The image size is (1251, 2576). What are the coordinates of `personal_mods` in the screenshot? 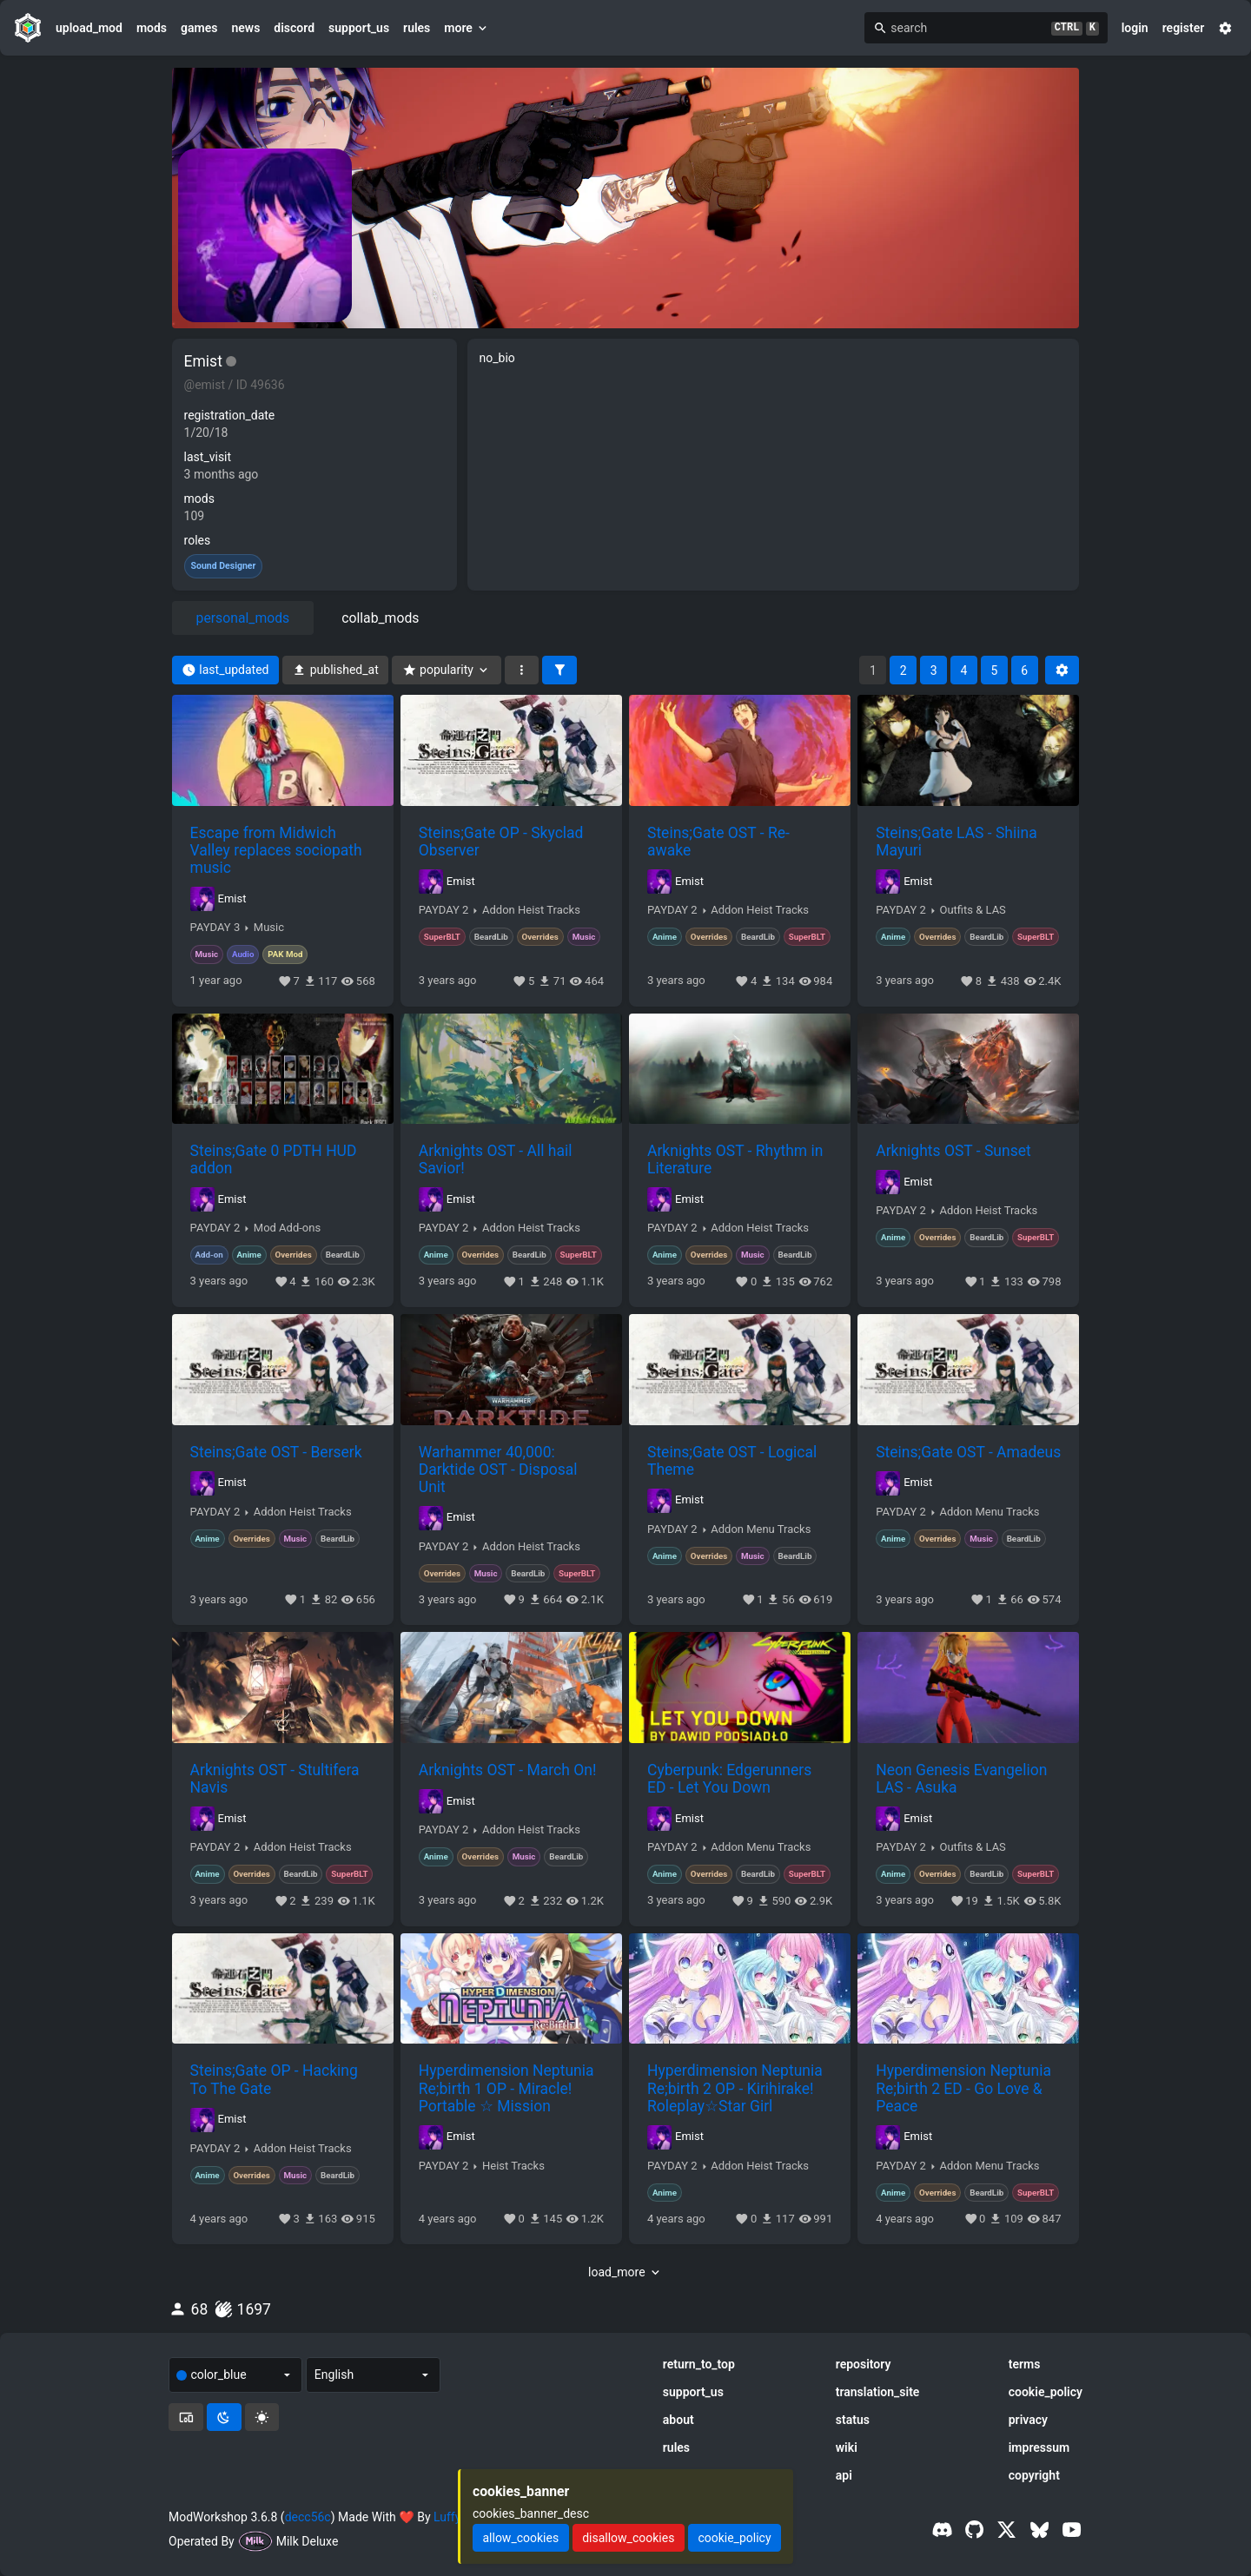 It's located at (243, 618).